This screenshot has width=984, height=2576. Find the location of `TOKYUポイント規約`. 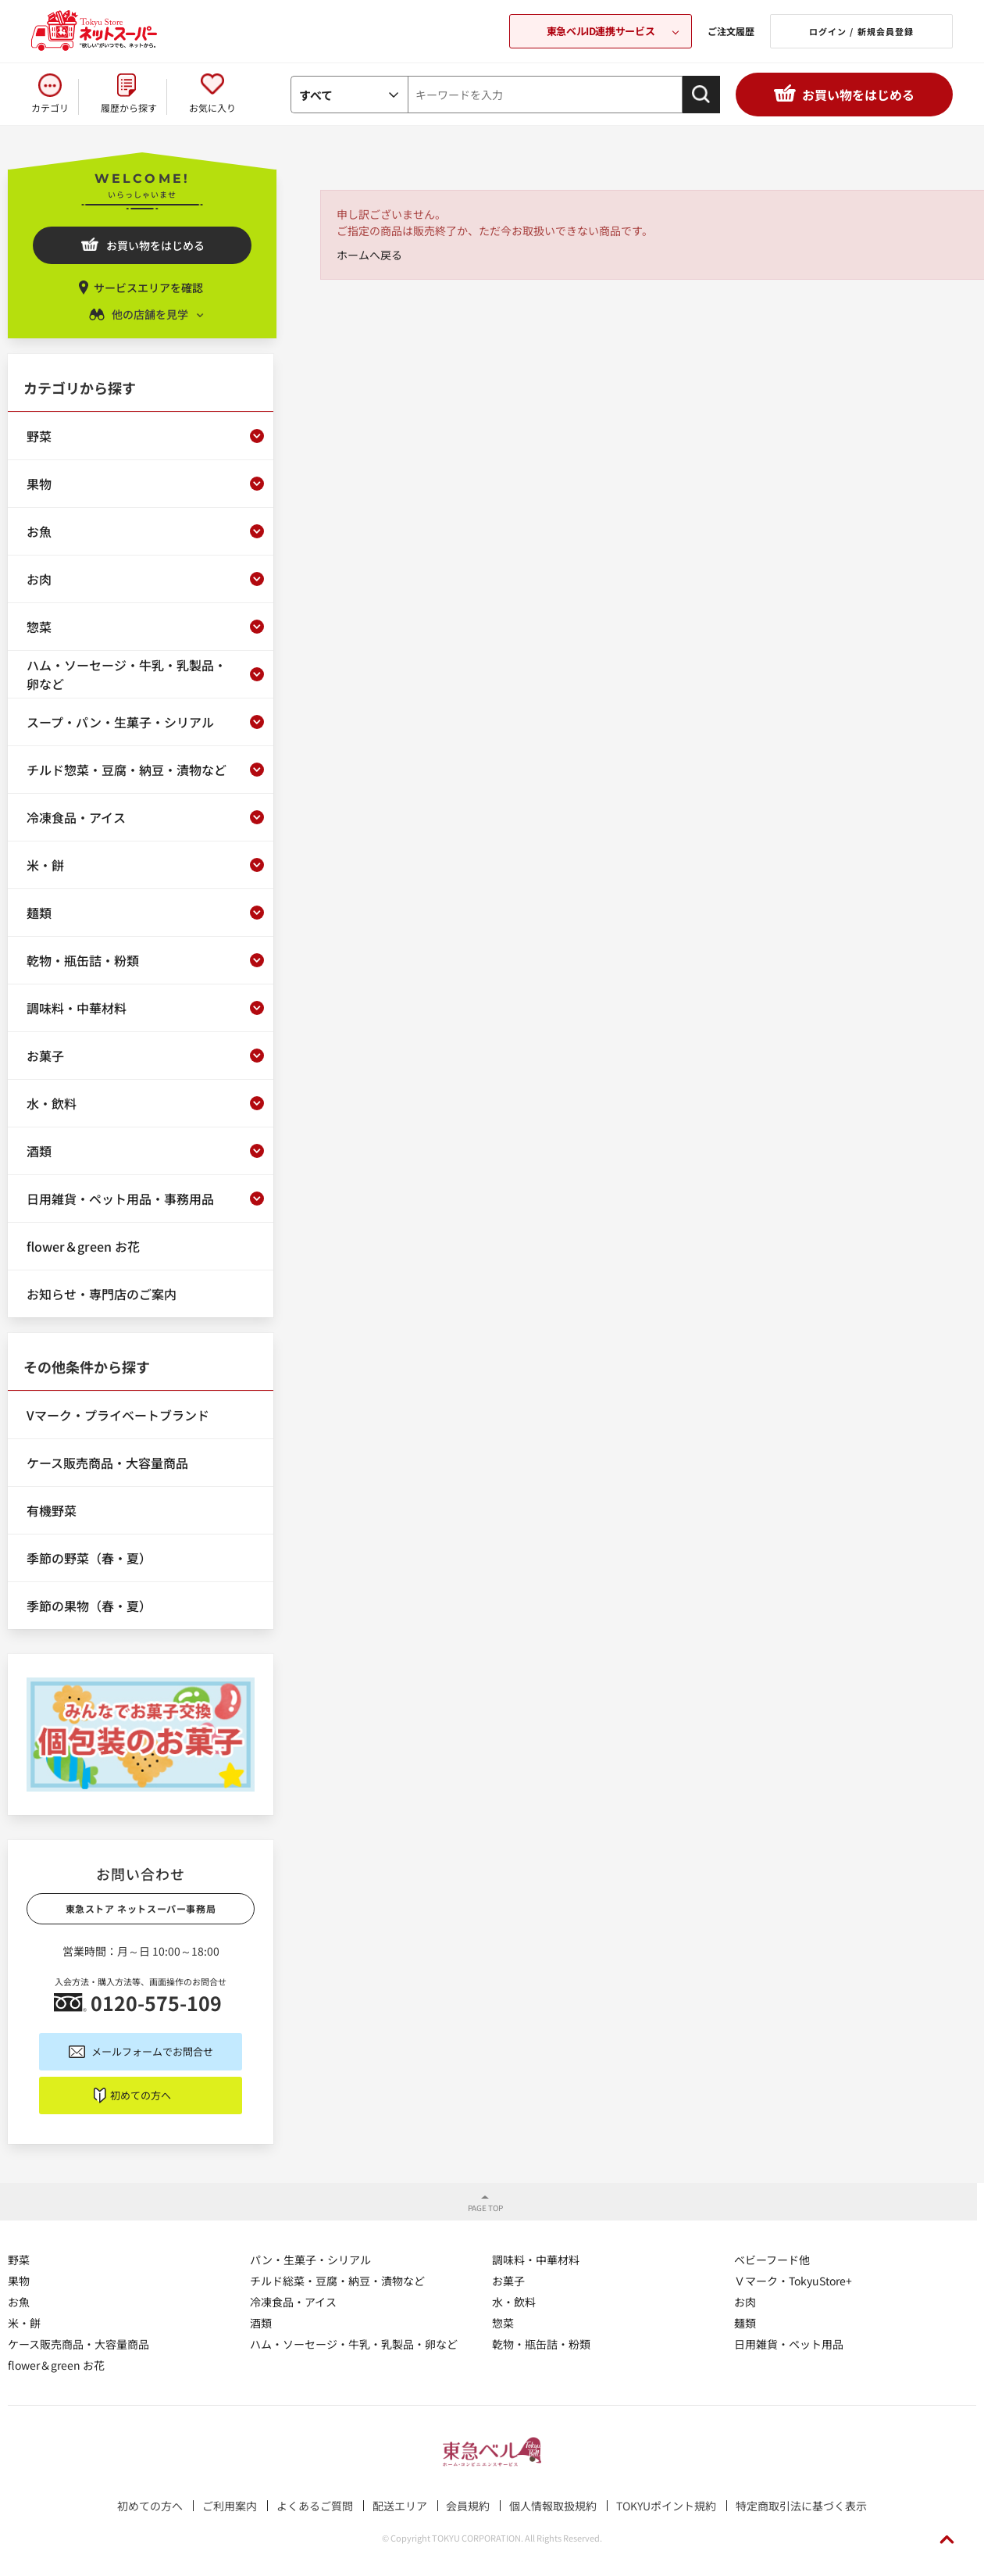

TOKYUポイント規約 is located at coordinates (666, 2505).